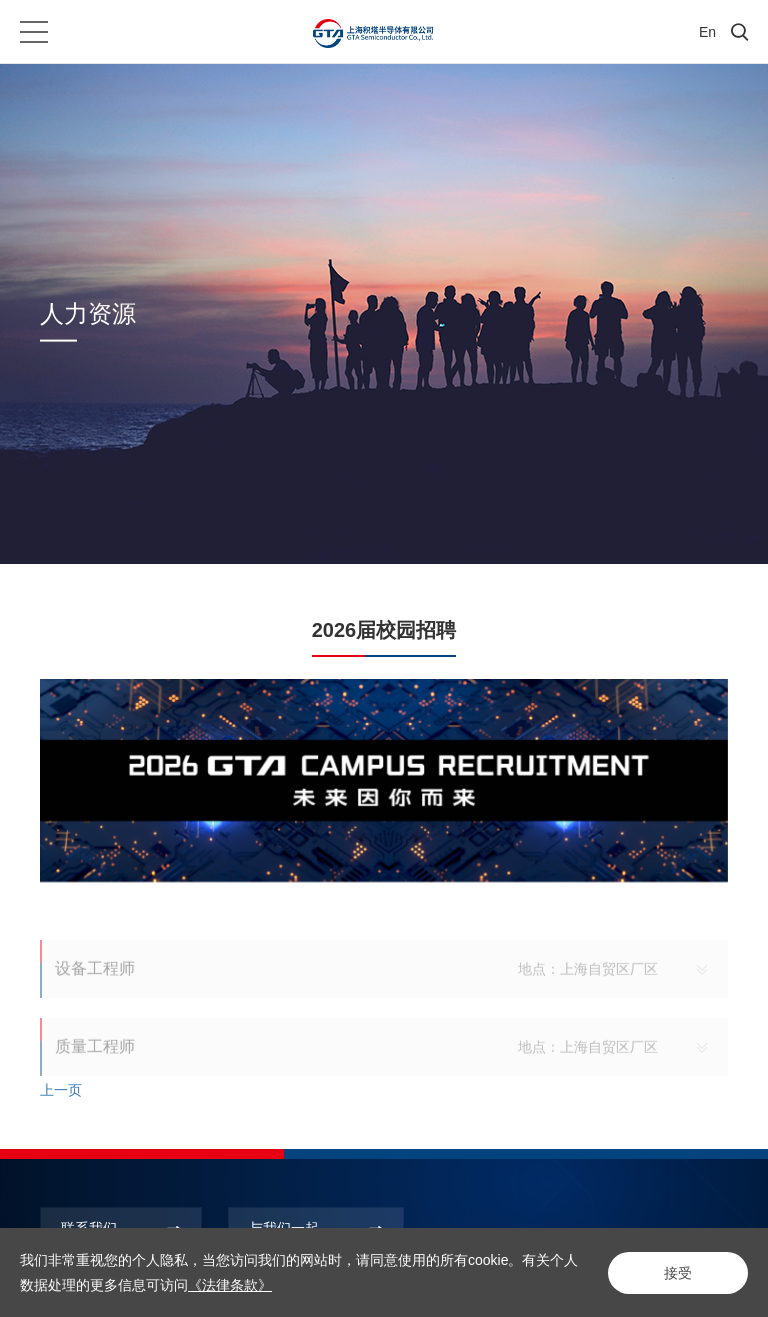 The height and width of the screenshot is (1317, 768). I want to click on 接受, so click(678, 1273).